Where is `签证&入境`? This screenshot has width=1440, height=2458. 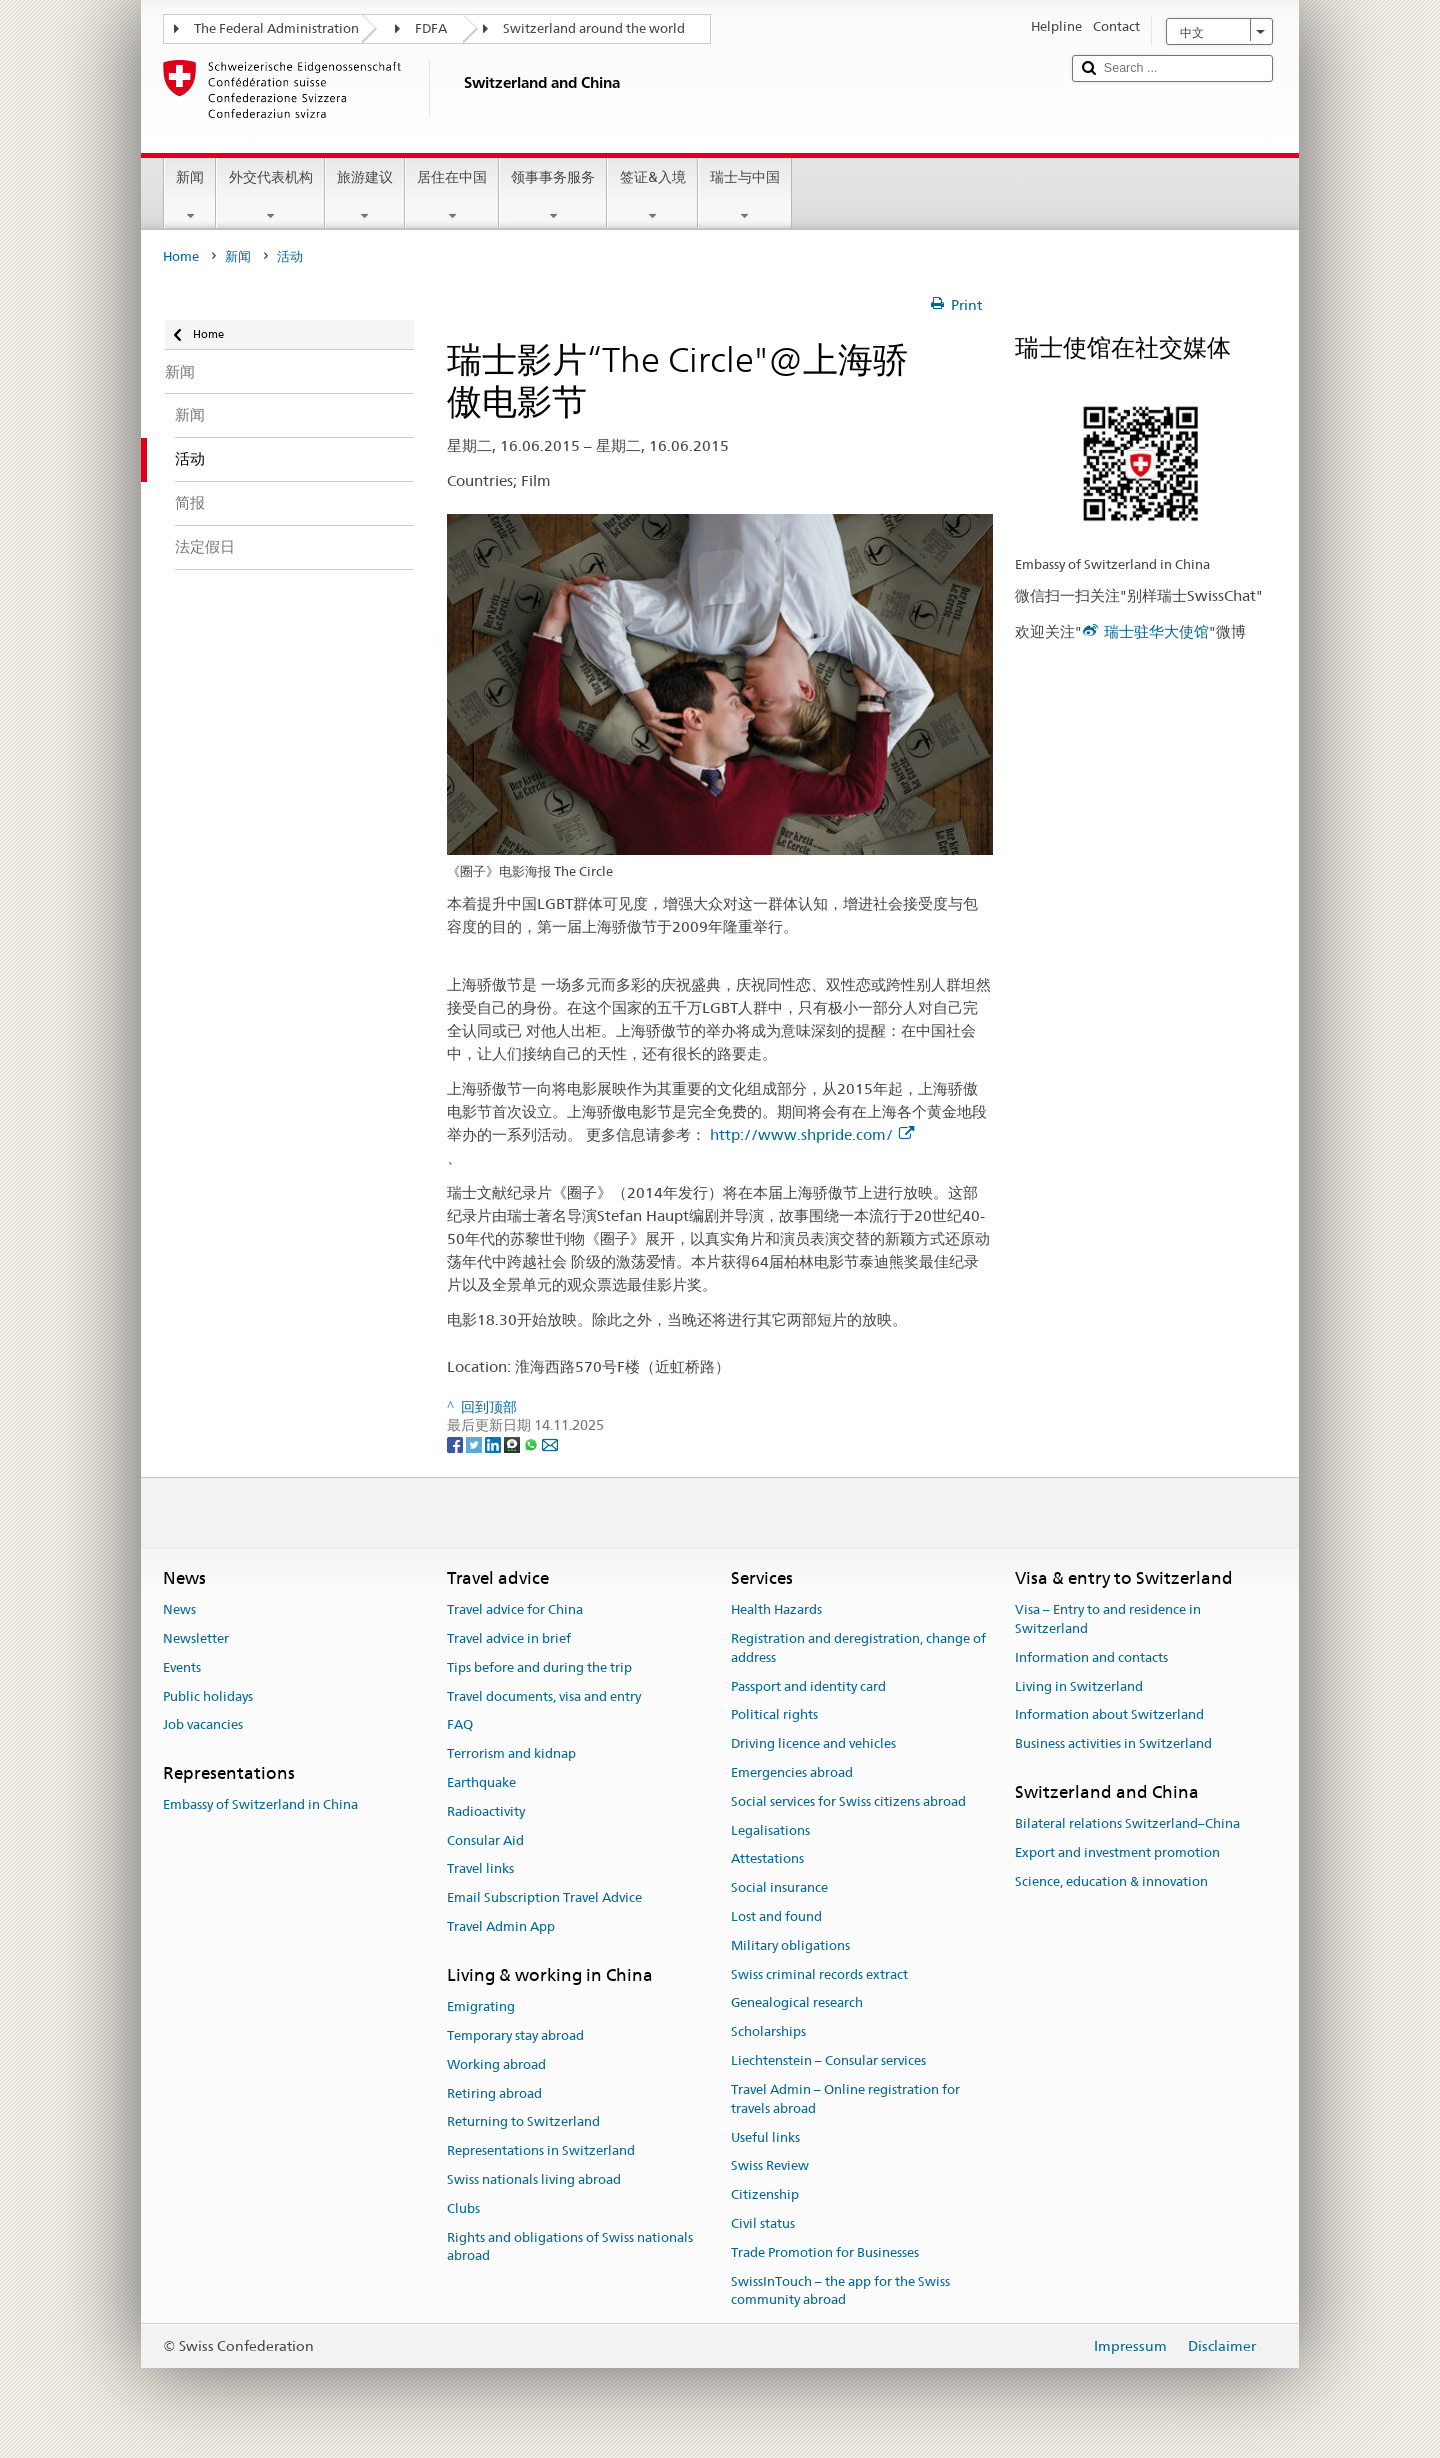
签证&入境 is located at coordinates (652, 196).